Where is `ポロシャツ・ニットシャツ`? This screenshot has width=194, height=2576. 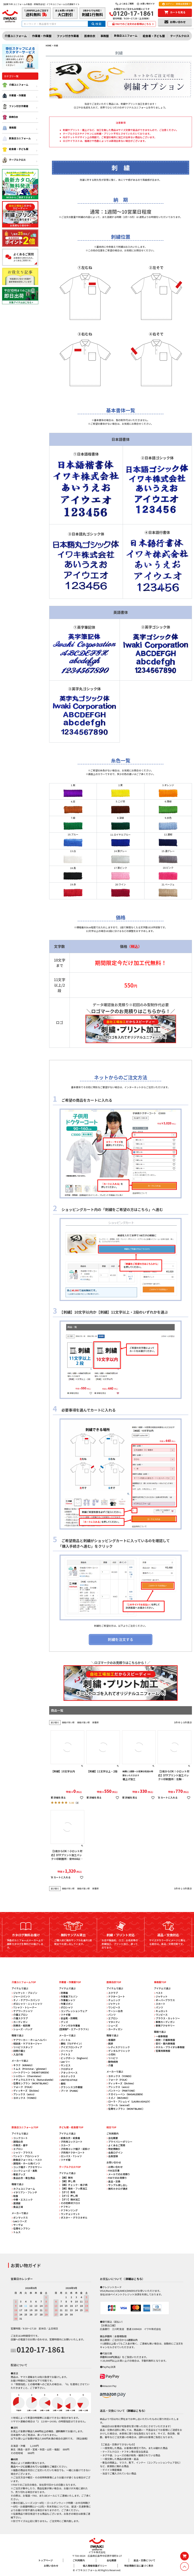
ポロシャツ・ニットシャツ is located at coordinates (27, 2003).